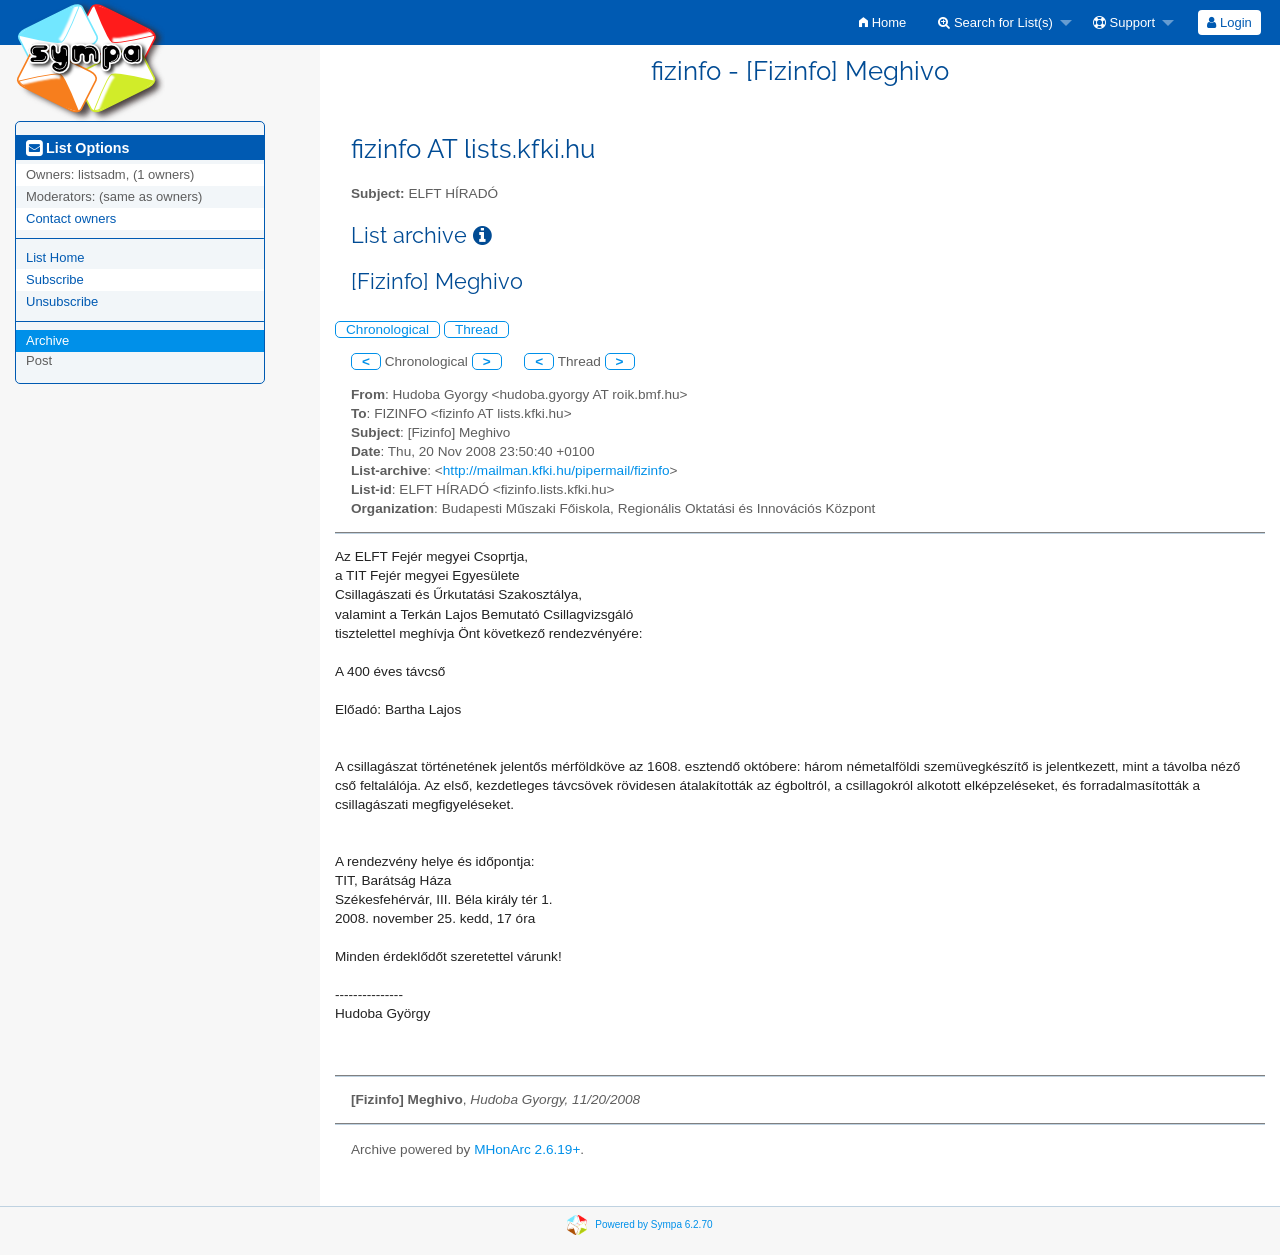 The height and width of the screenshot is (1255, 1280). I want to click on List Options, so click(77, 148).